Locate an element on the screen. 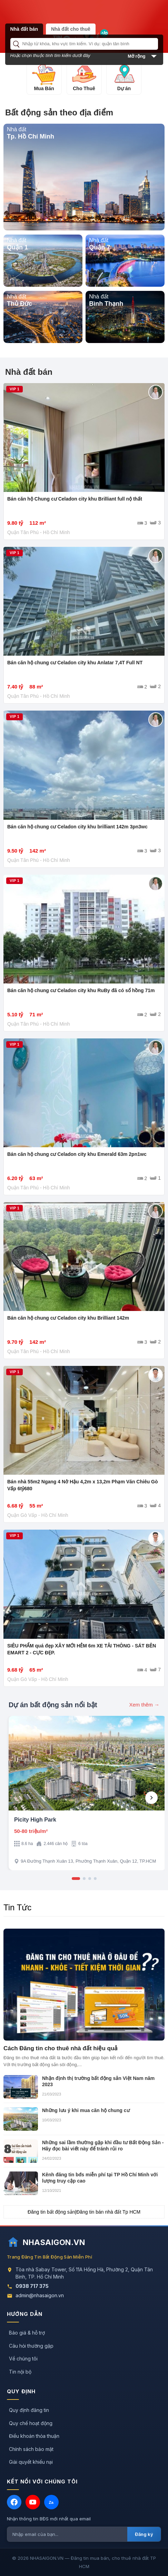 Image resolution: width=168 pixels, height=2576 pixels. Nhận định thị trường bất động sản Việt Nam năm 2023 is located at coordinates (98, 2081).